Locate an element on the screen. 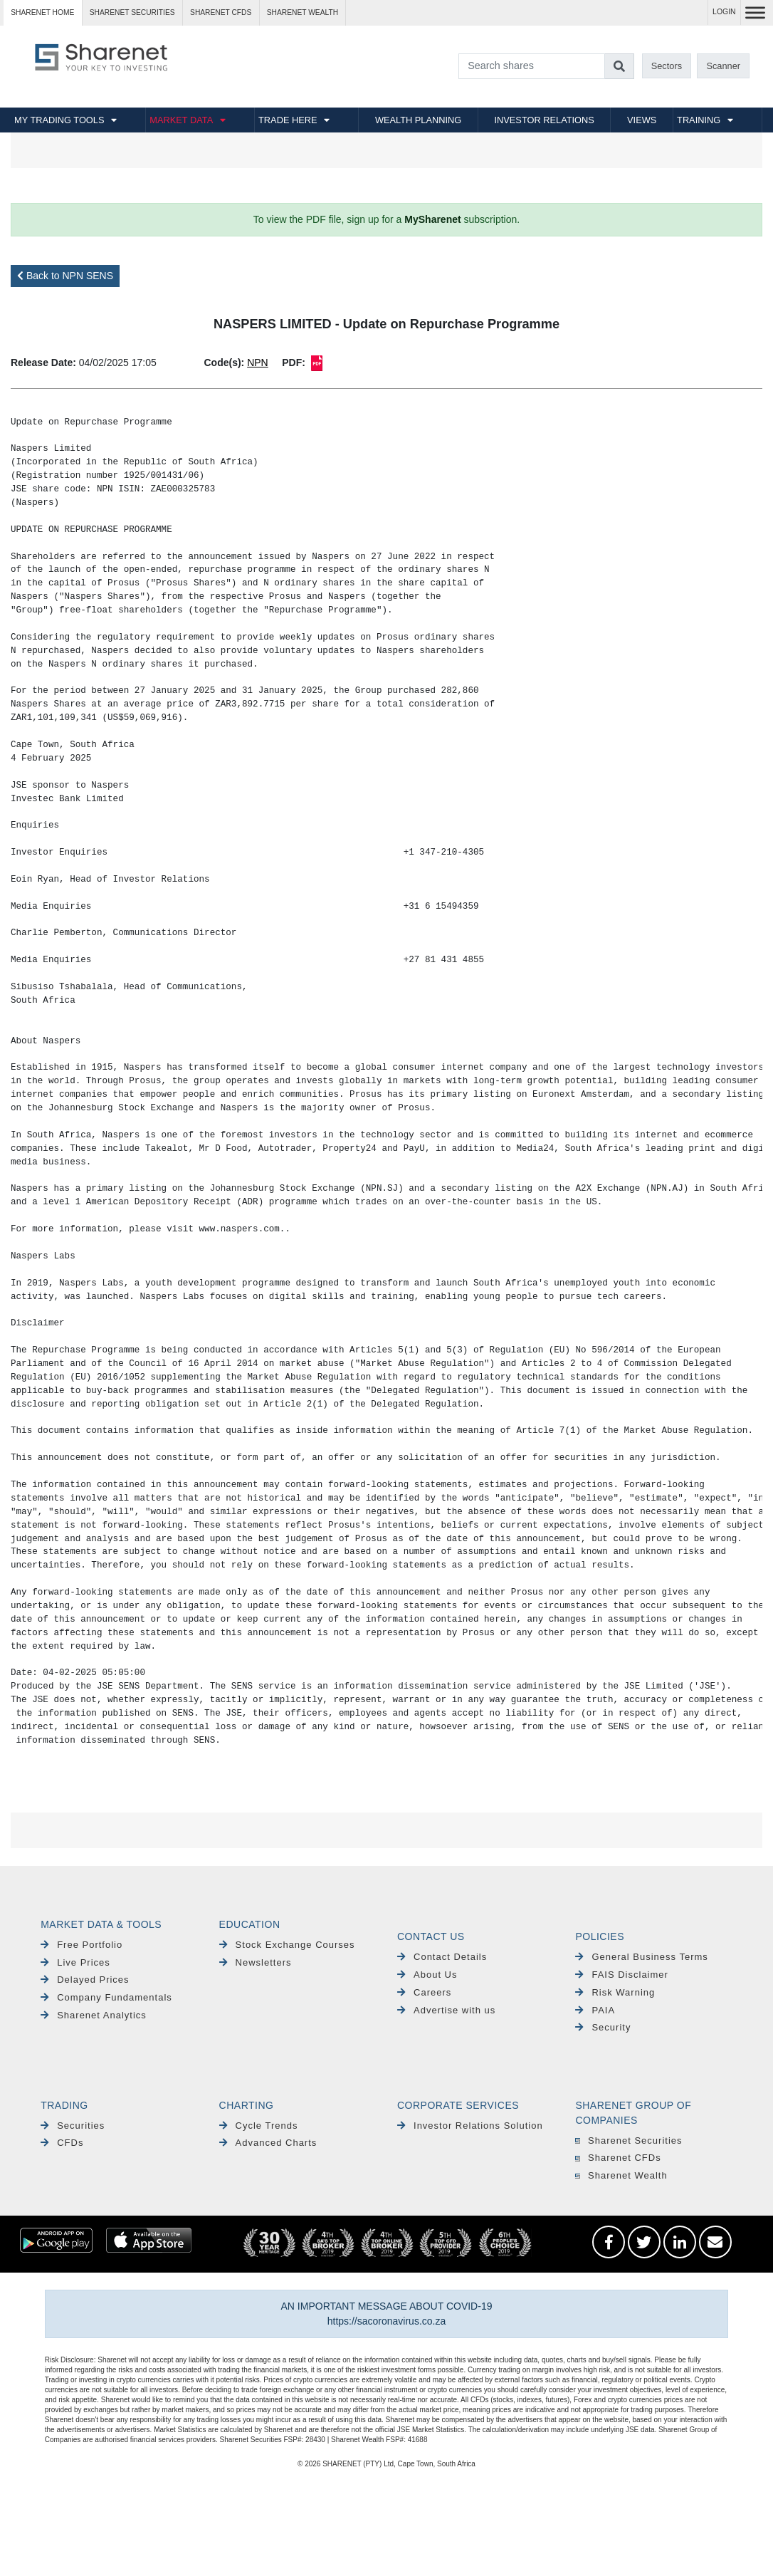  INVESTOR RELATIONS is located at coordinates (544, 120).